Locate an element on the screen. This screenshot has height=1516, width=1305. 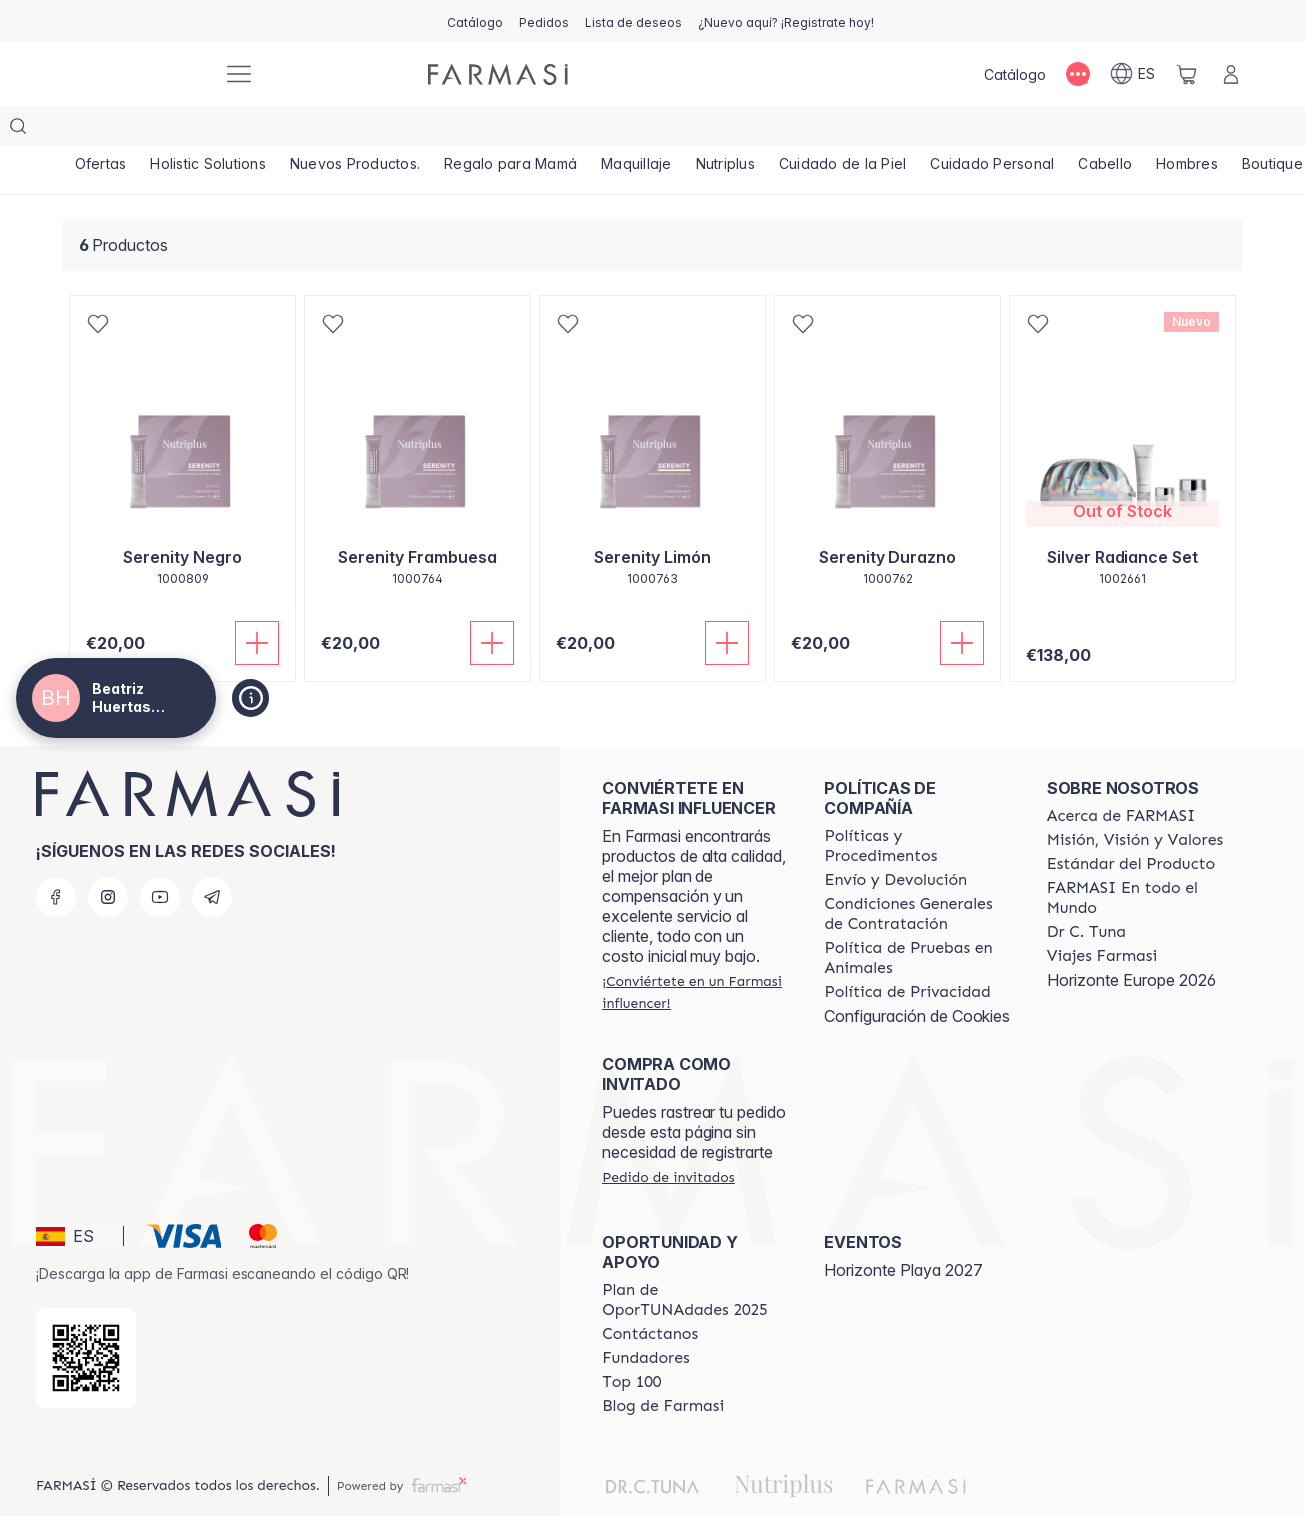
[/beatrizhuertasnavarro/content/corporate] is located at coordinates (1140, 858).